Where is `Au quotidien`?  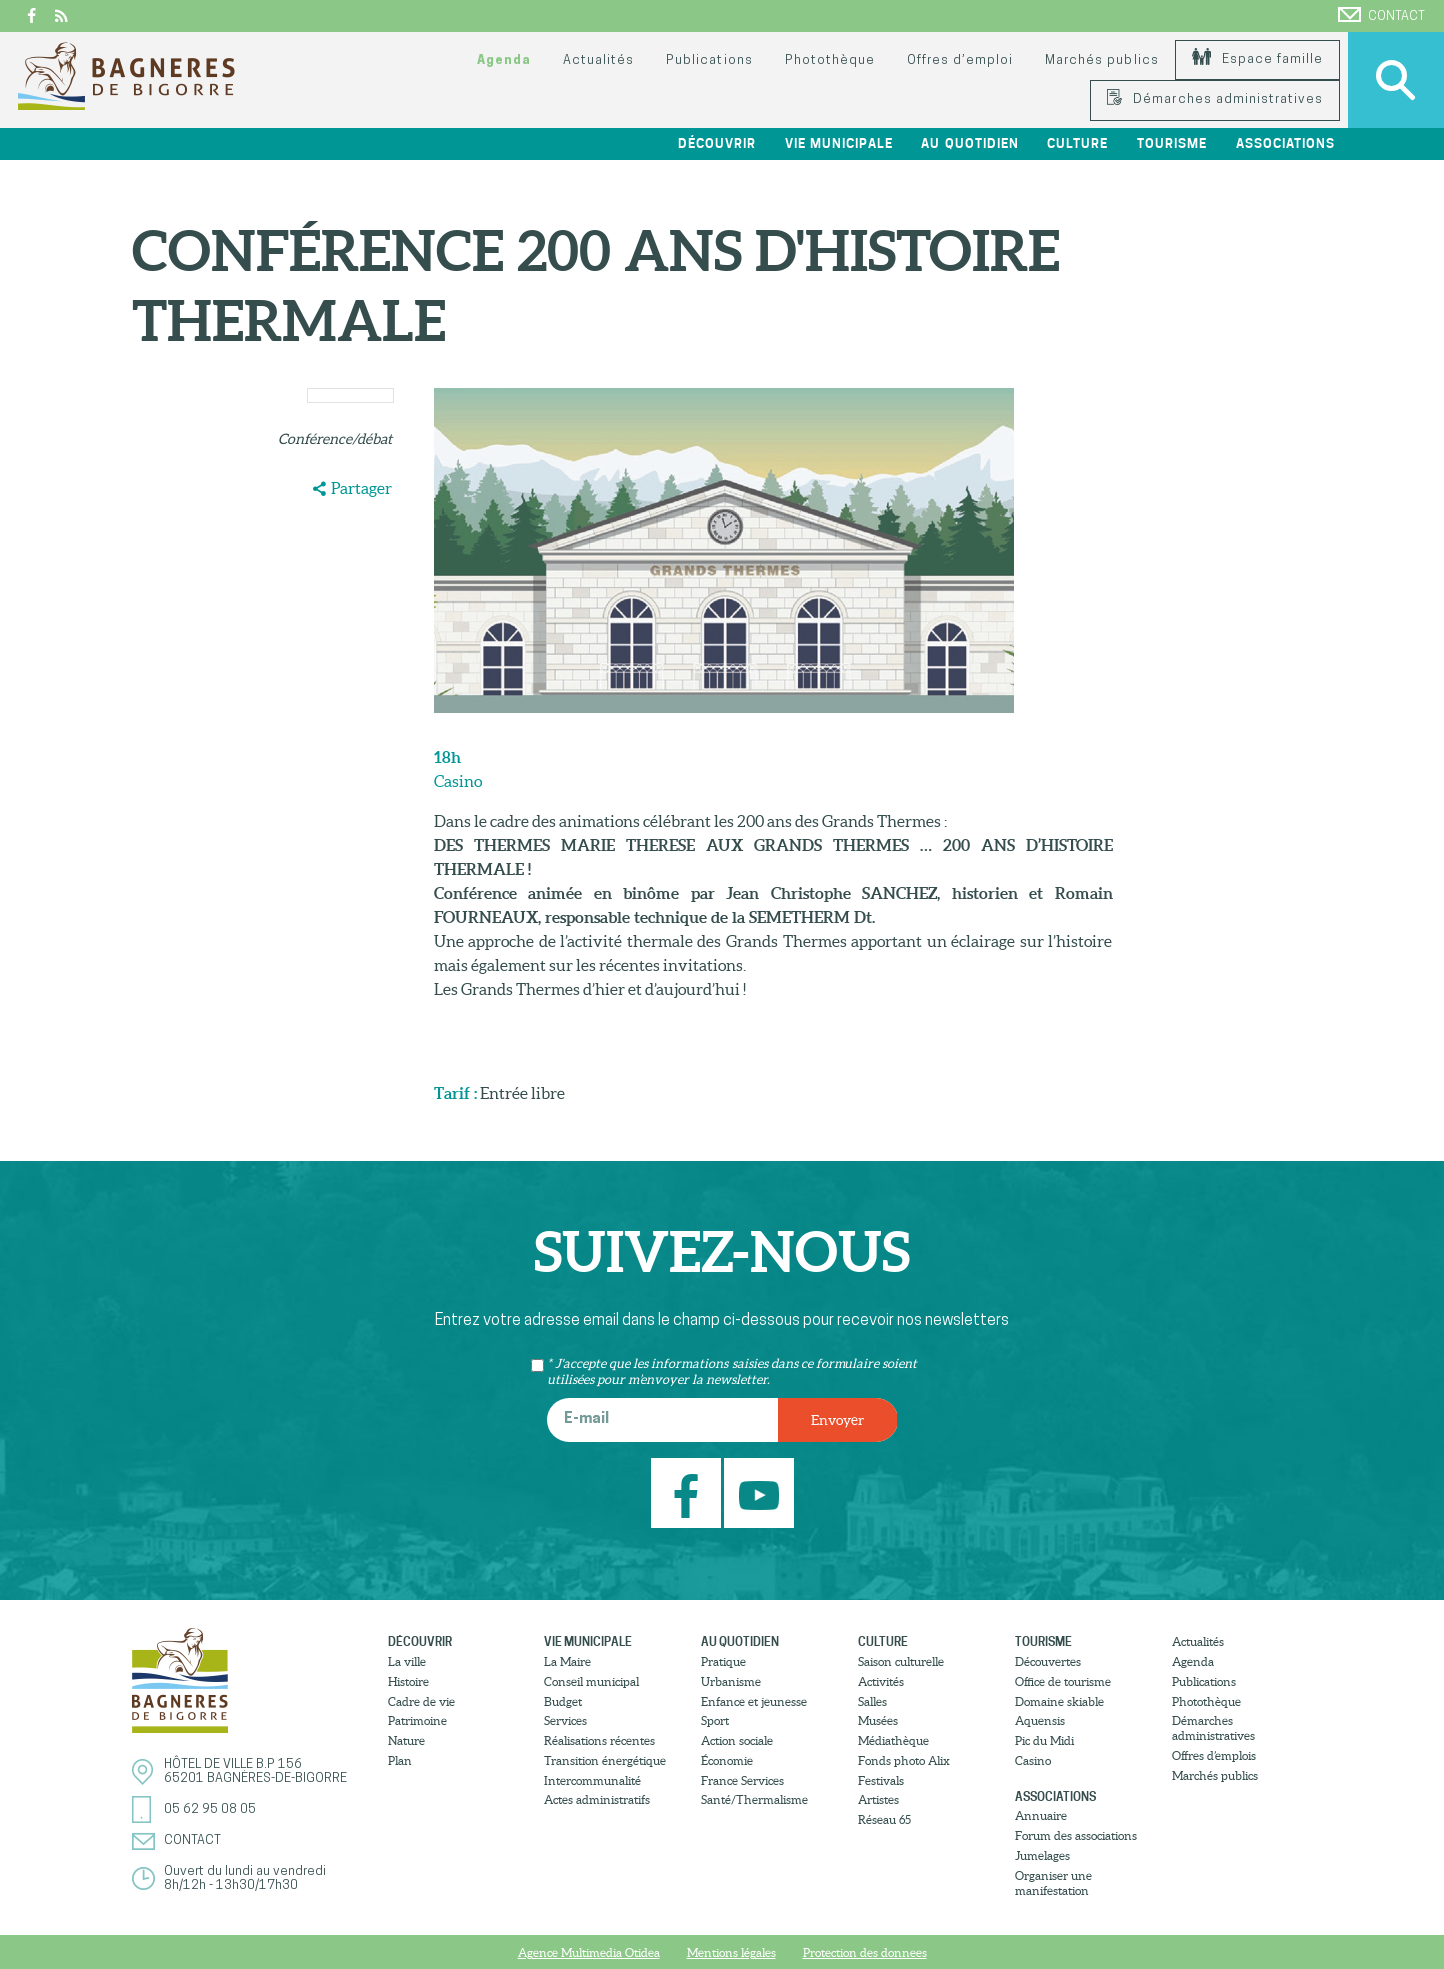
Au quotidien is located at coordinates (969, 143).